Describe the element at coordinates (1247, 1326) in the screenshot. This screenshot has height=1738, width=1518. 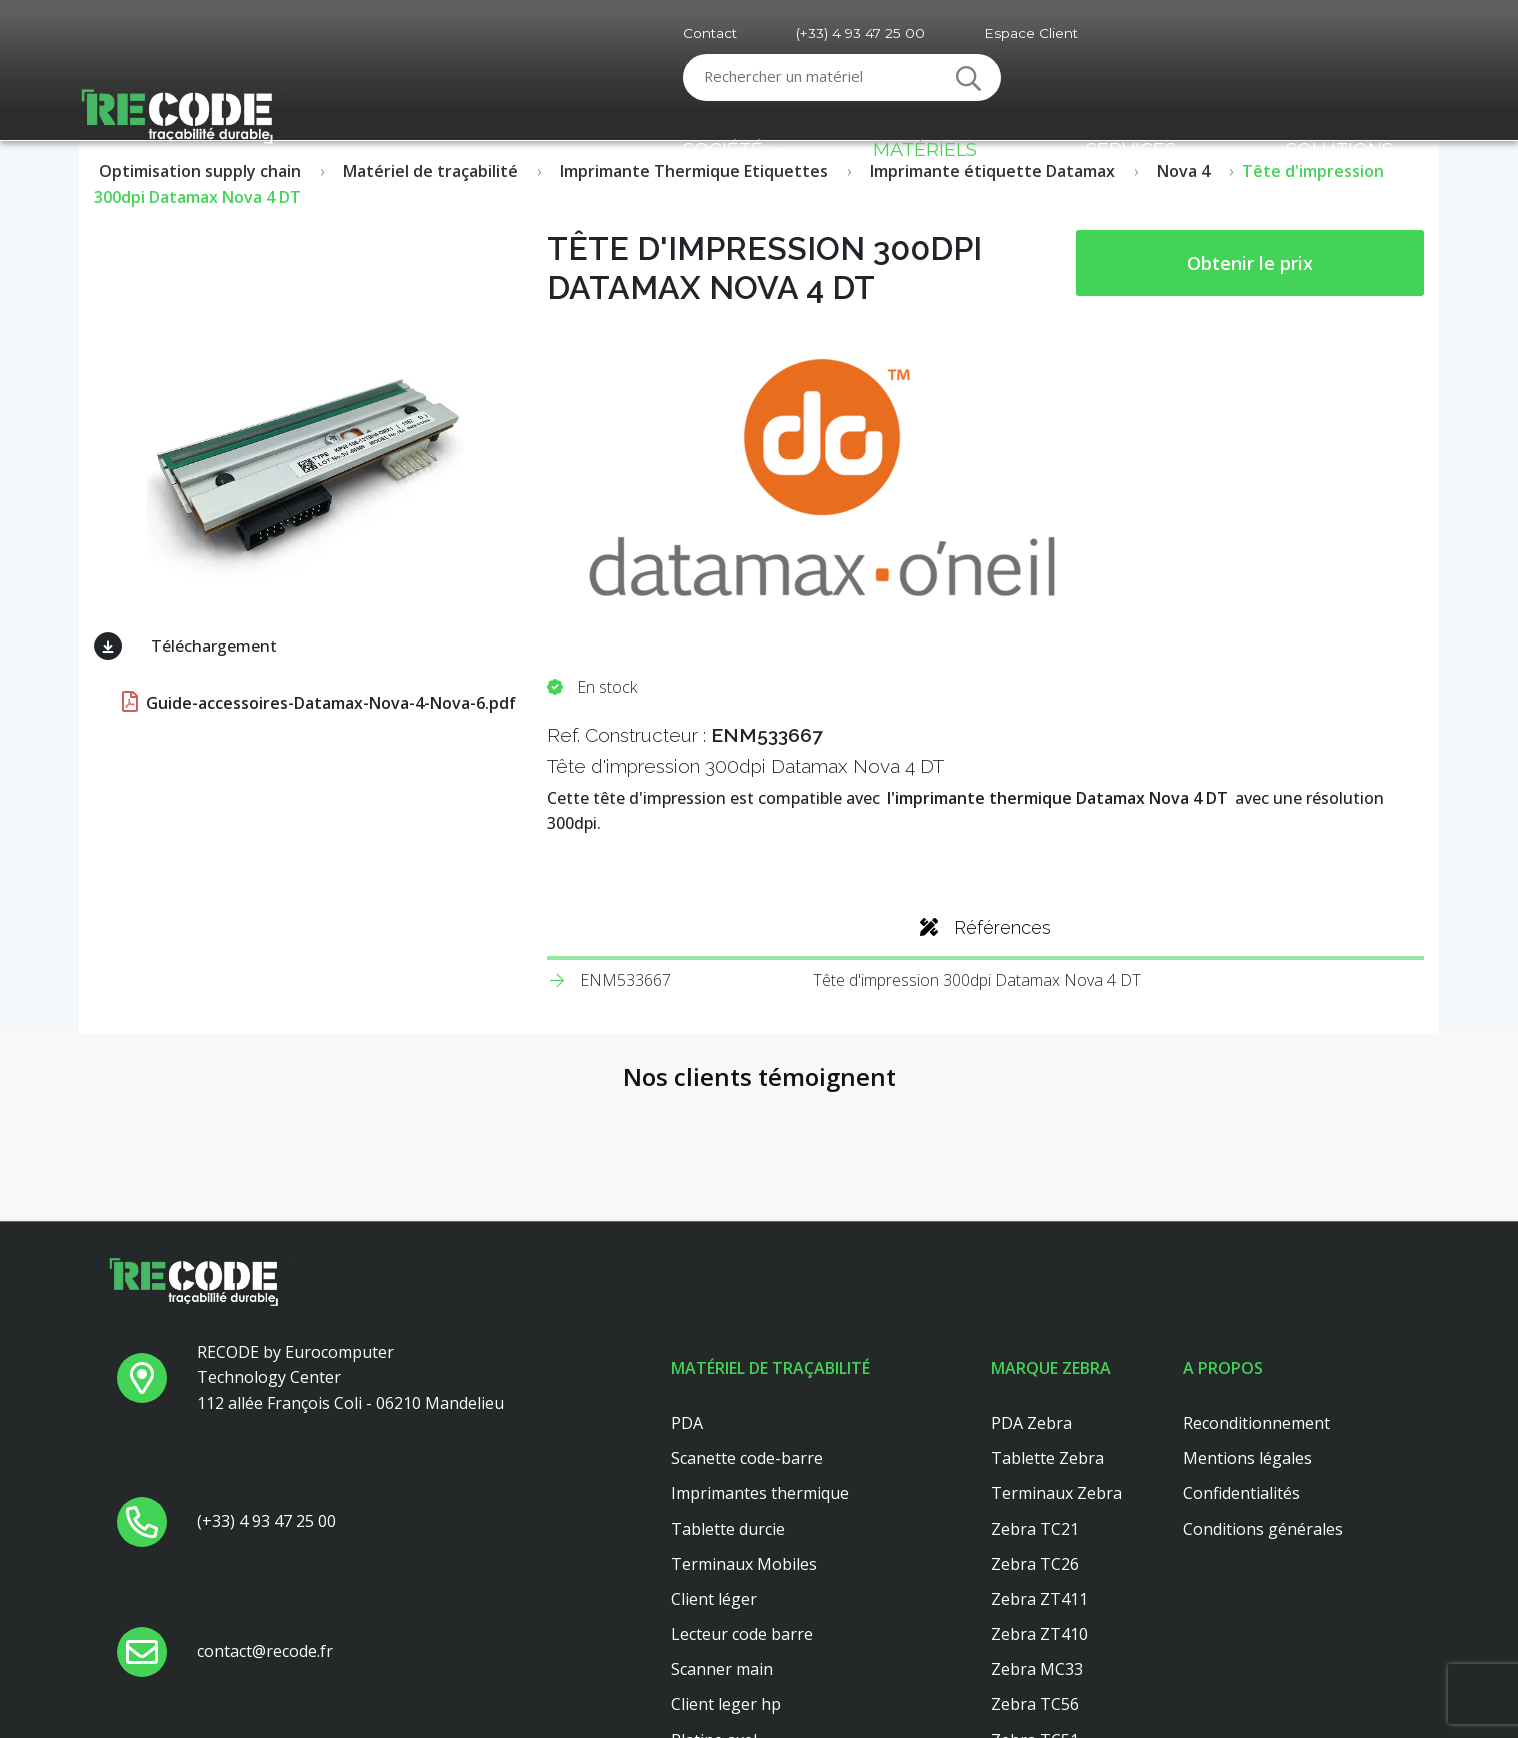
I see `Mentions légales` at that location.